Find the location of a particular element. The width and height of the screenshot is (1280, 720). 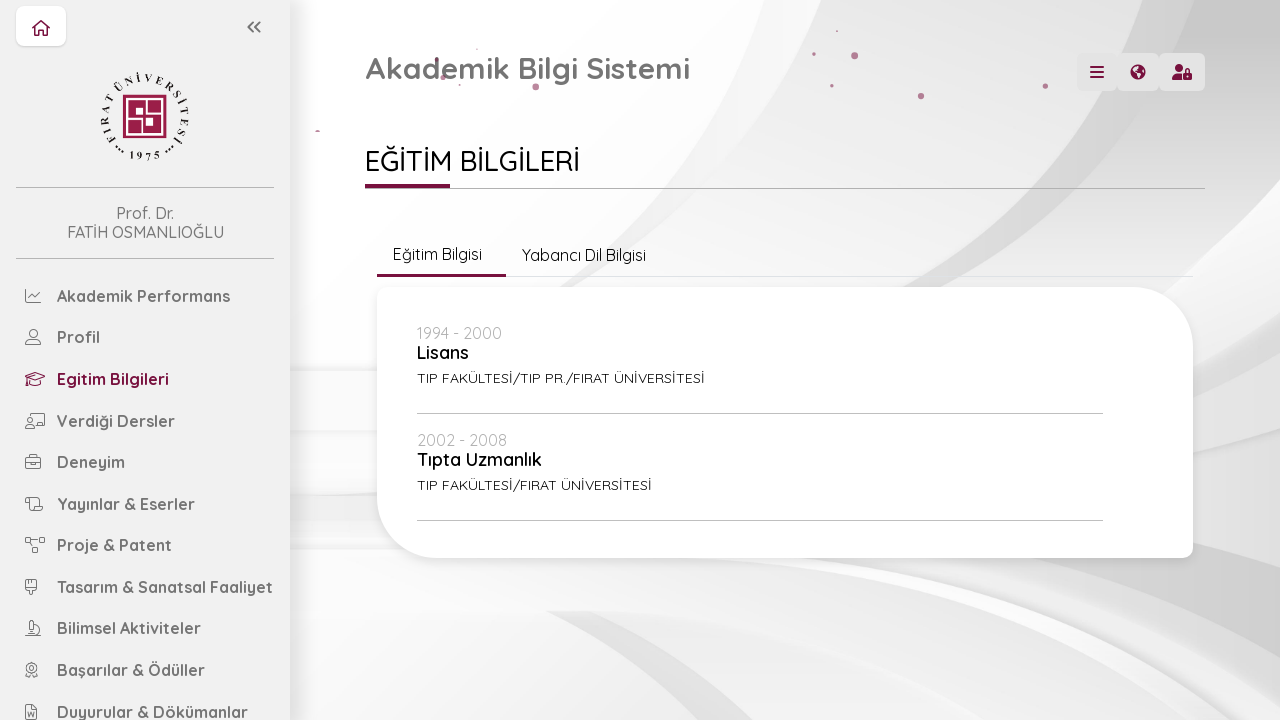

Eğitim Bilgisi [tab] is located at coordinates (441, 254).